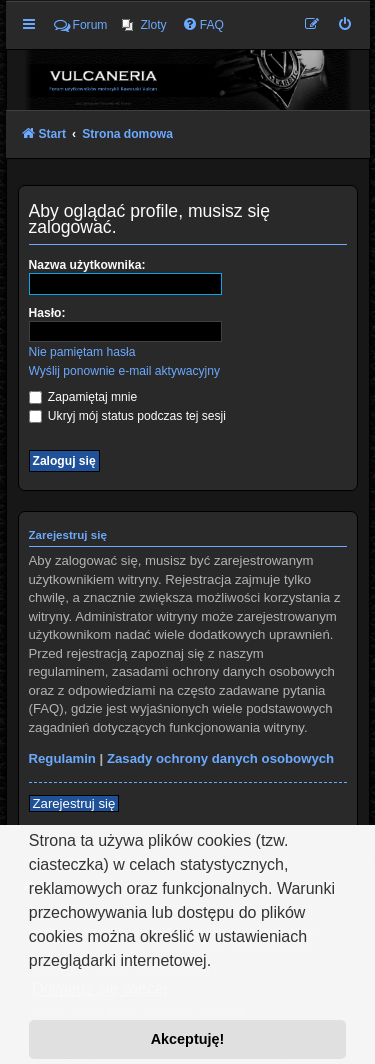 The height and width of the screenshot is (1064, 375). Describe the element at coordinates (74, 803) in the screenshot. I see `Zarejestruj się` at that location.